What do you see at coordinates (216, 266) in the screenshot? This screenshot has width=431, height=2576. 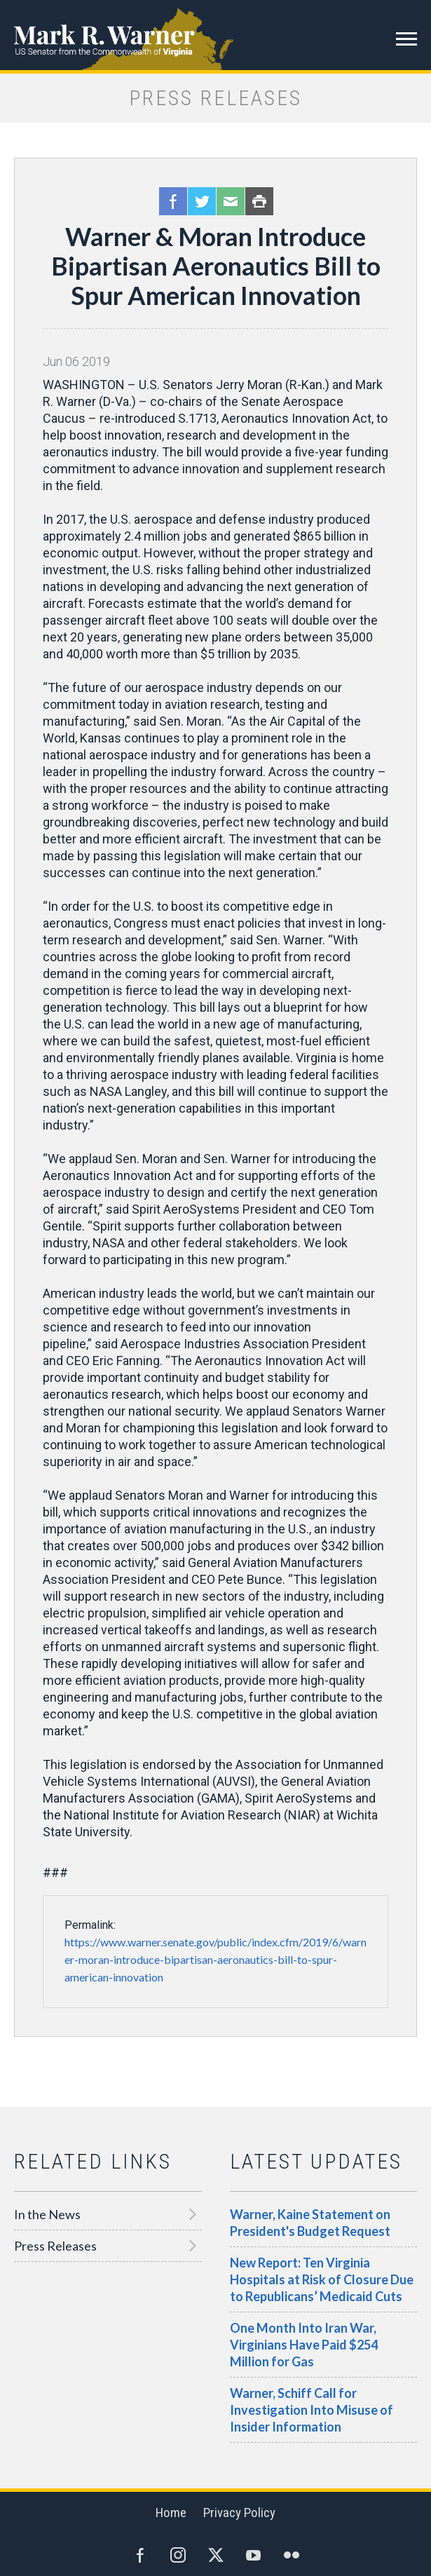 I see `Warner & Moran Introduce Bipartisan Aeronautics Bill to Spur American Innovation` at bounding box center [216, 266].